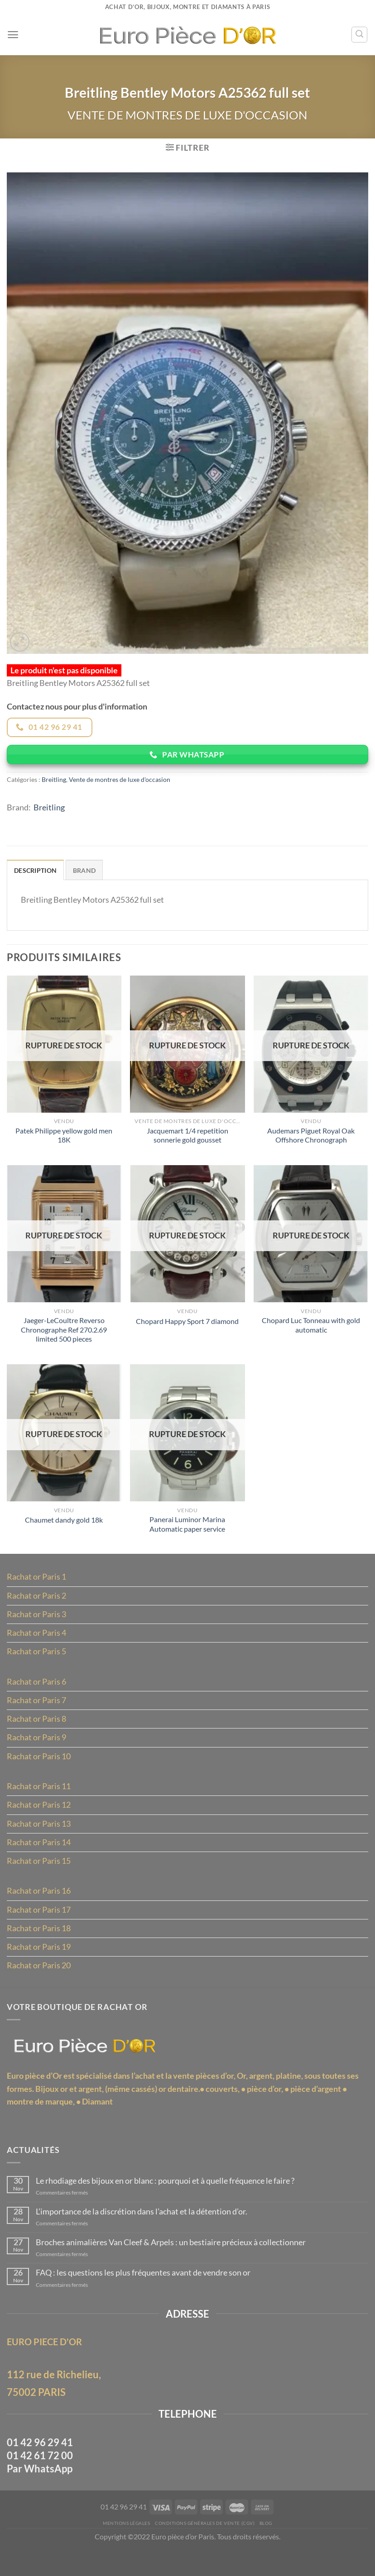  Describe the element at coordinates (270, 2549) in the screenshot. I see `Blog` at that location.